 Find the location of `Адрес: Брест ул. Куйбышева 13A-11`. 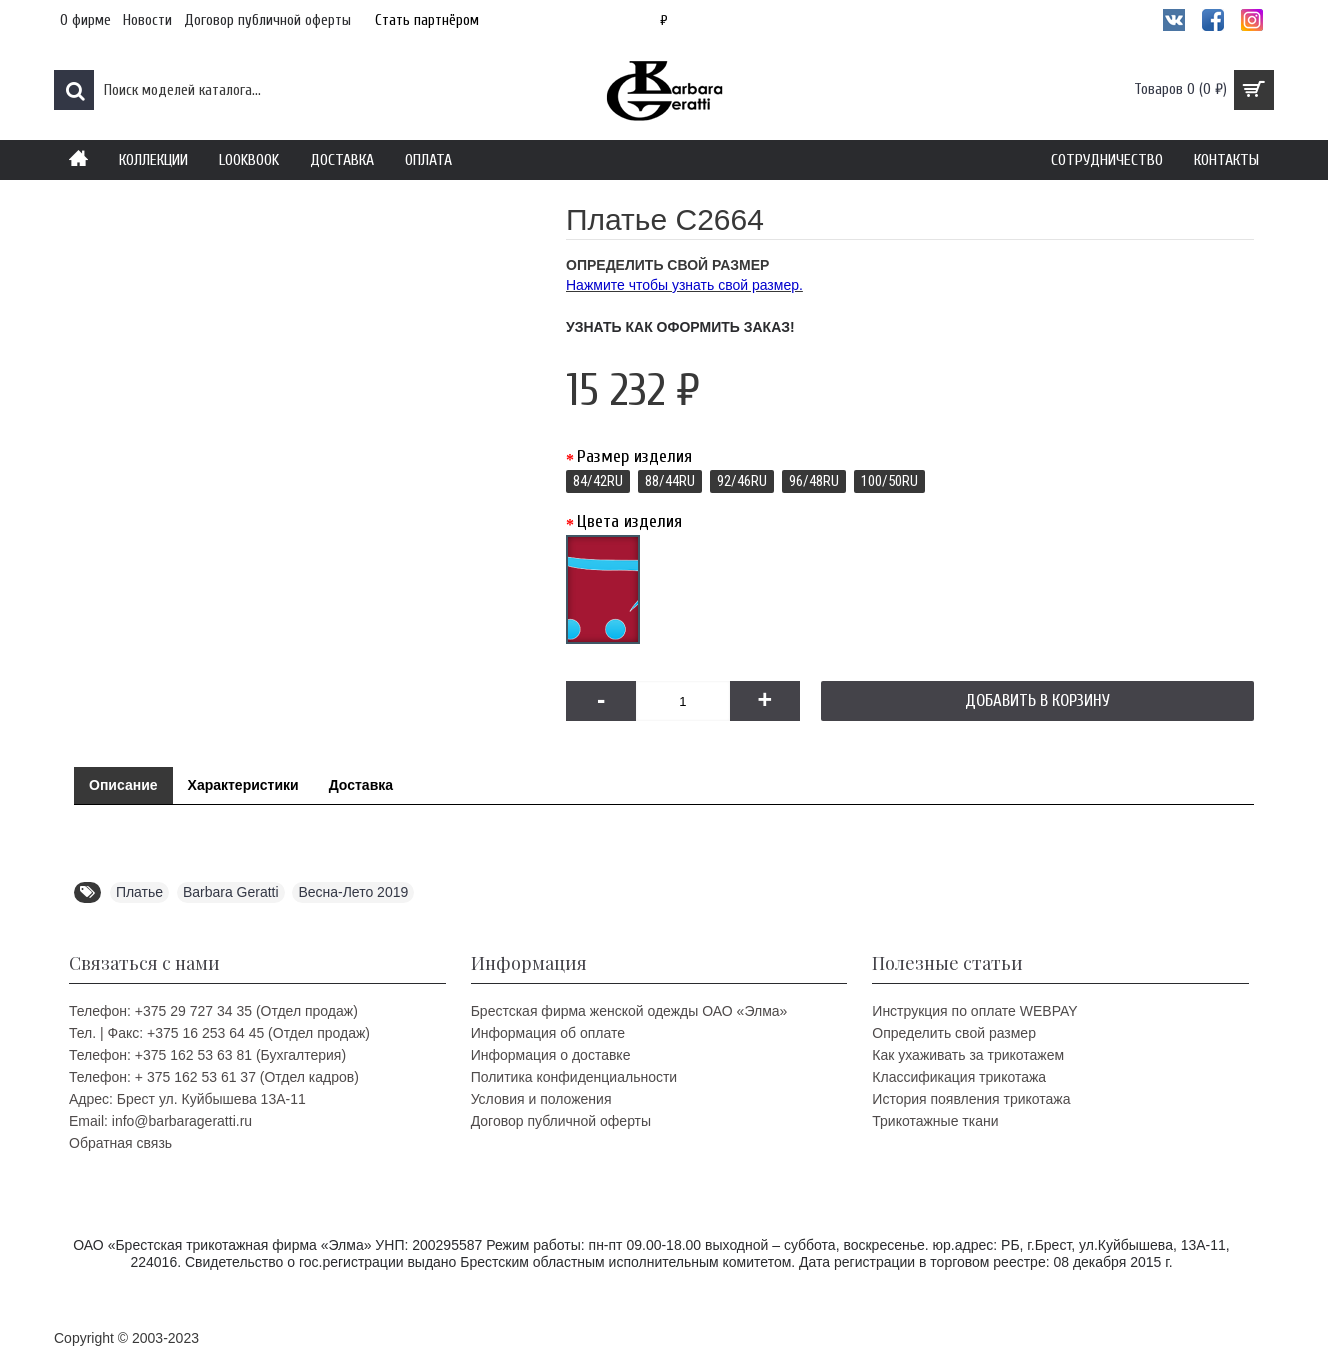

Адрес: Брест ул. Куйбышева 13A-11 is located at coordinates (187, 1099).